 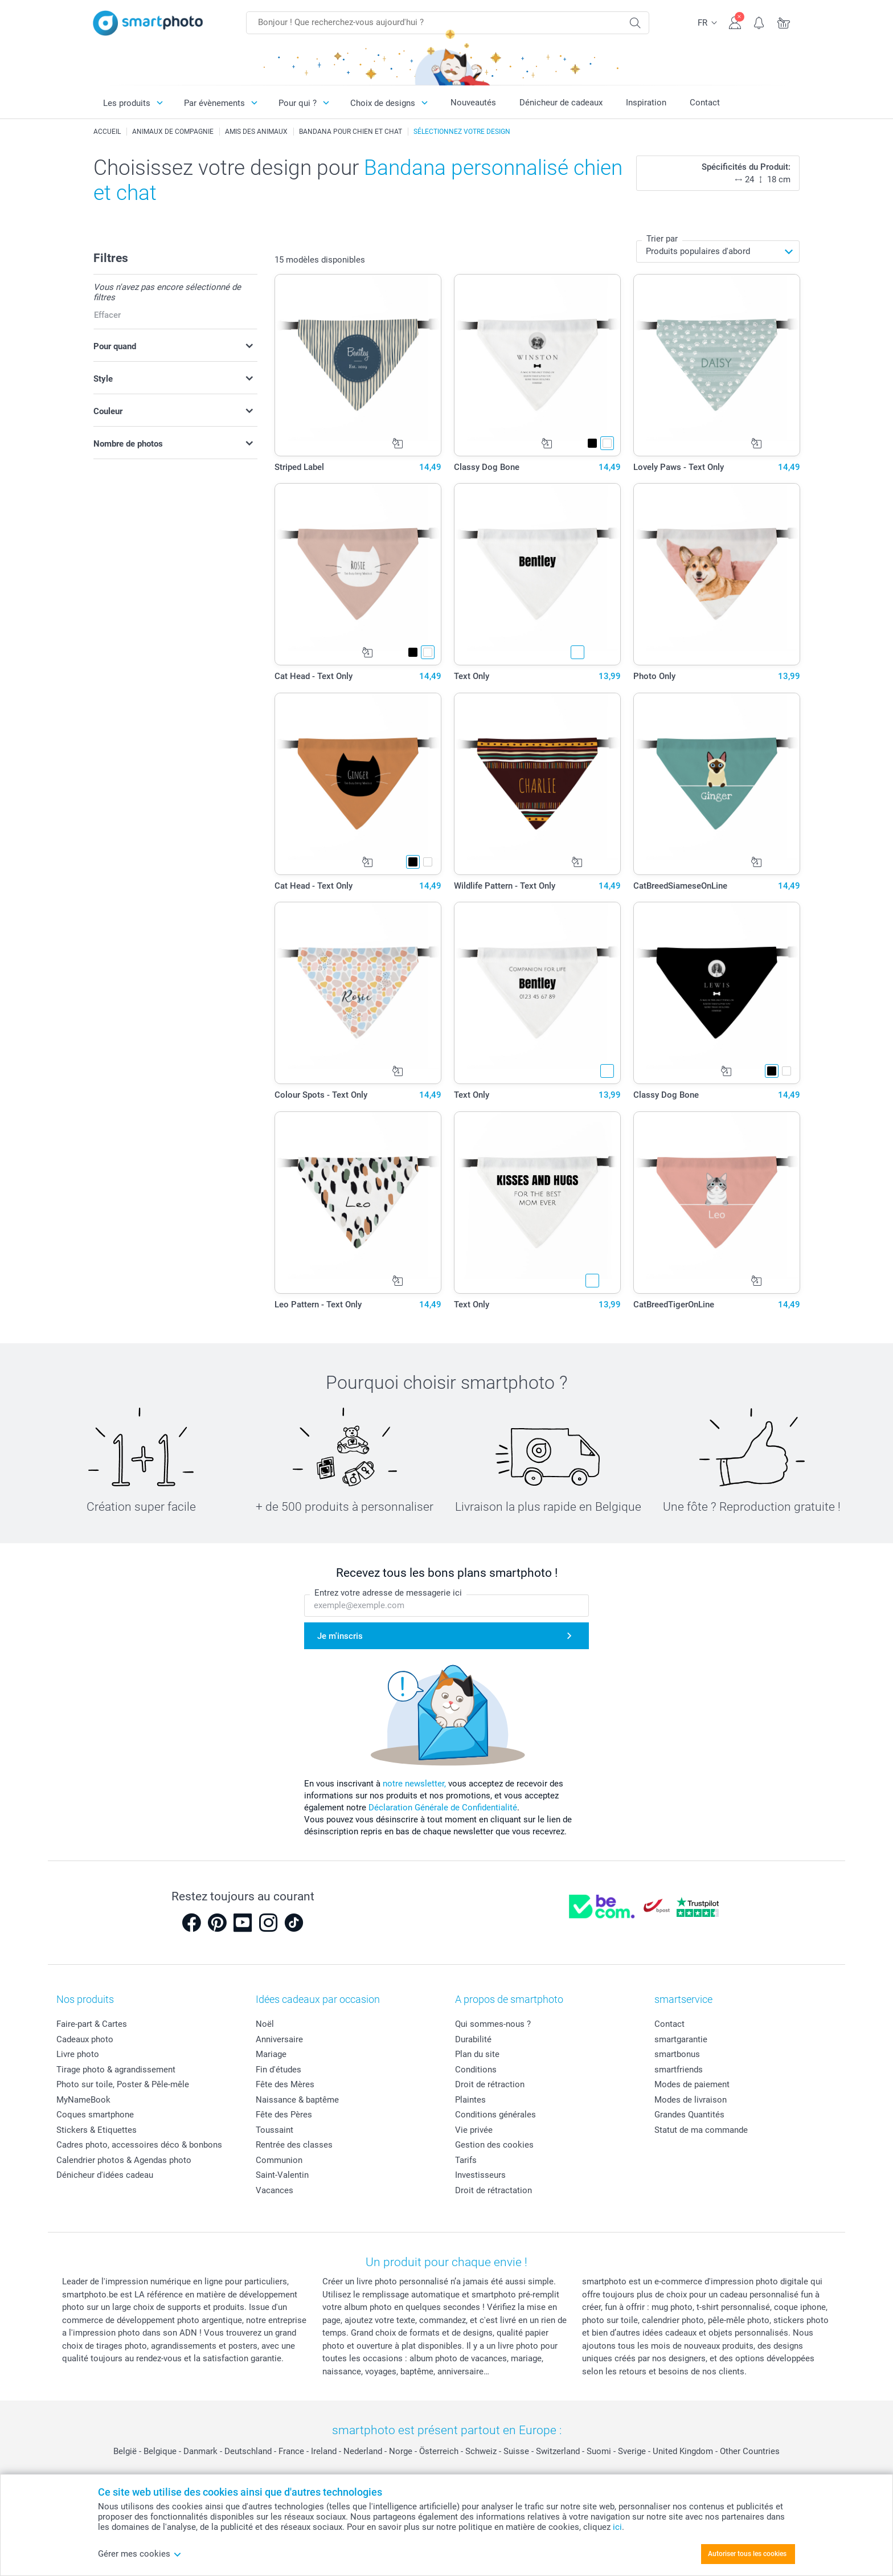 I want to click on Stickers & Etiquettes, so click(x=96, y=2130).